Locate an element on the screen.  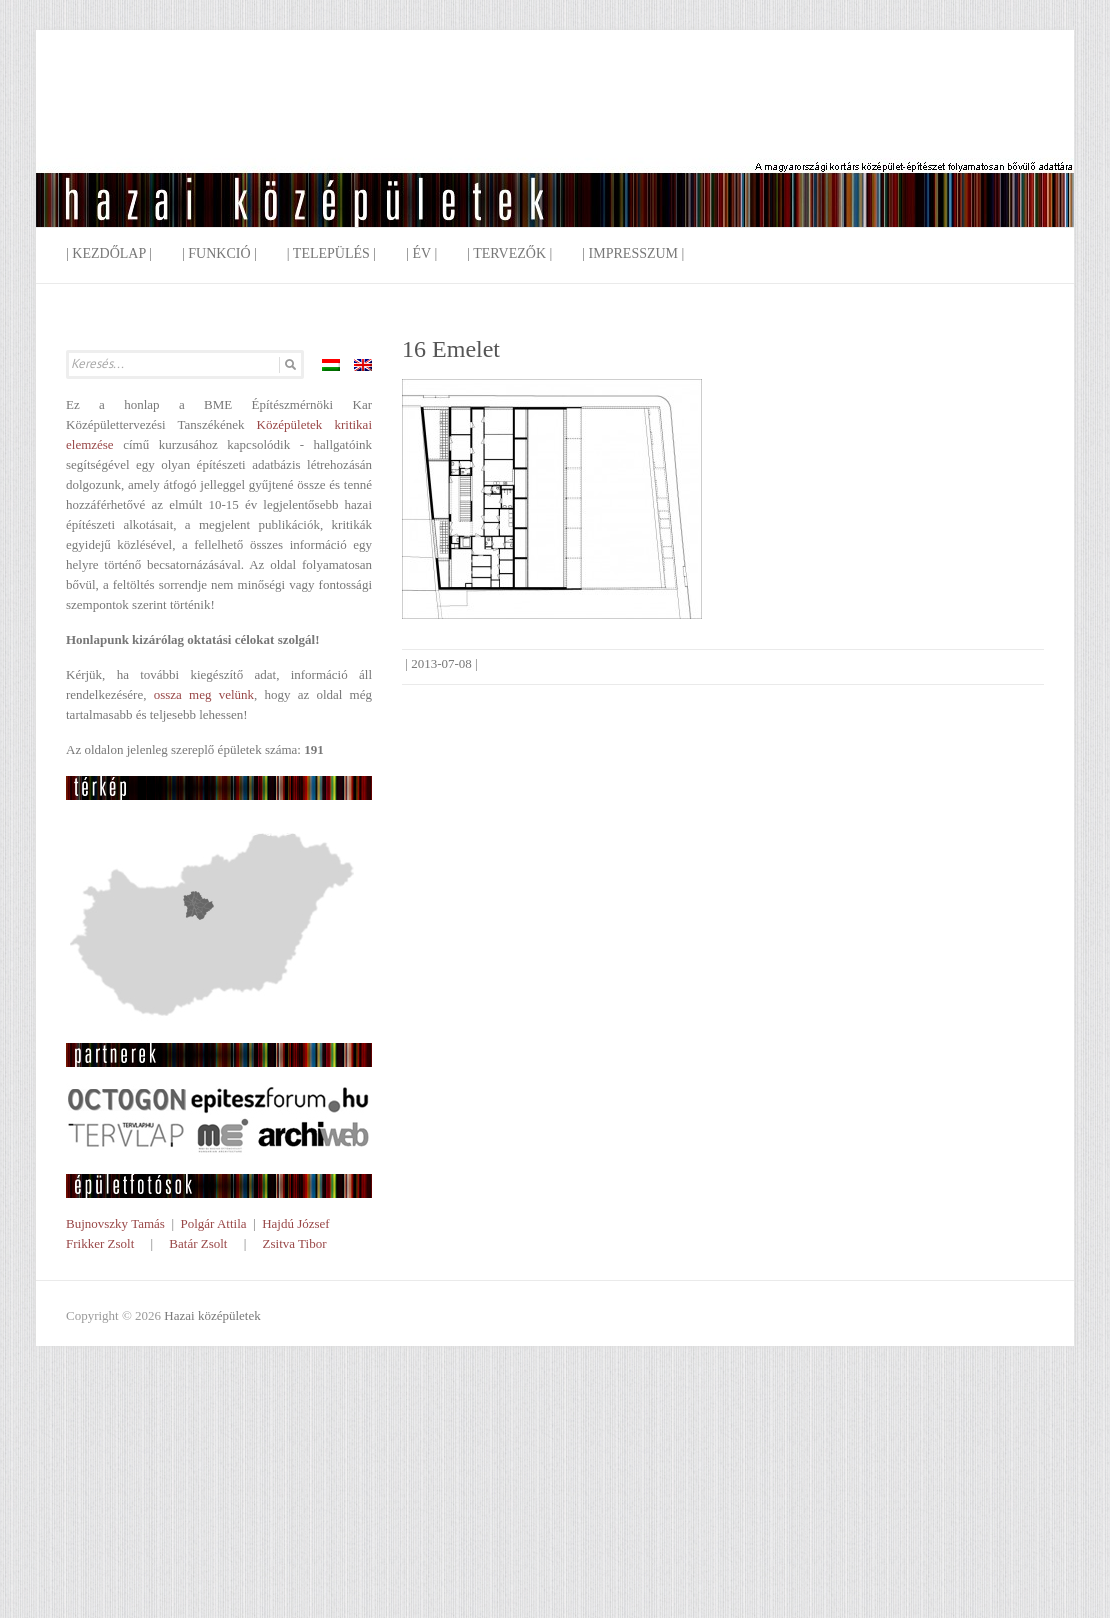
ossza meg velünk is located at coordinates (204, 694).